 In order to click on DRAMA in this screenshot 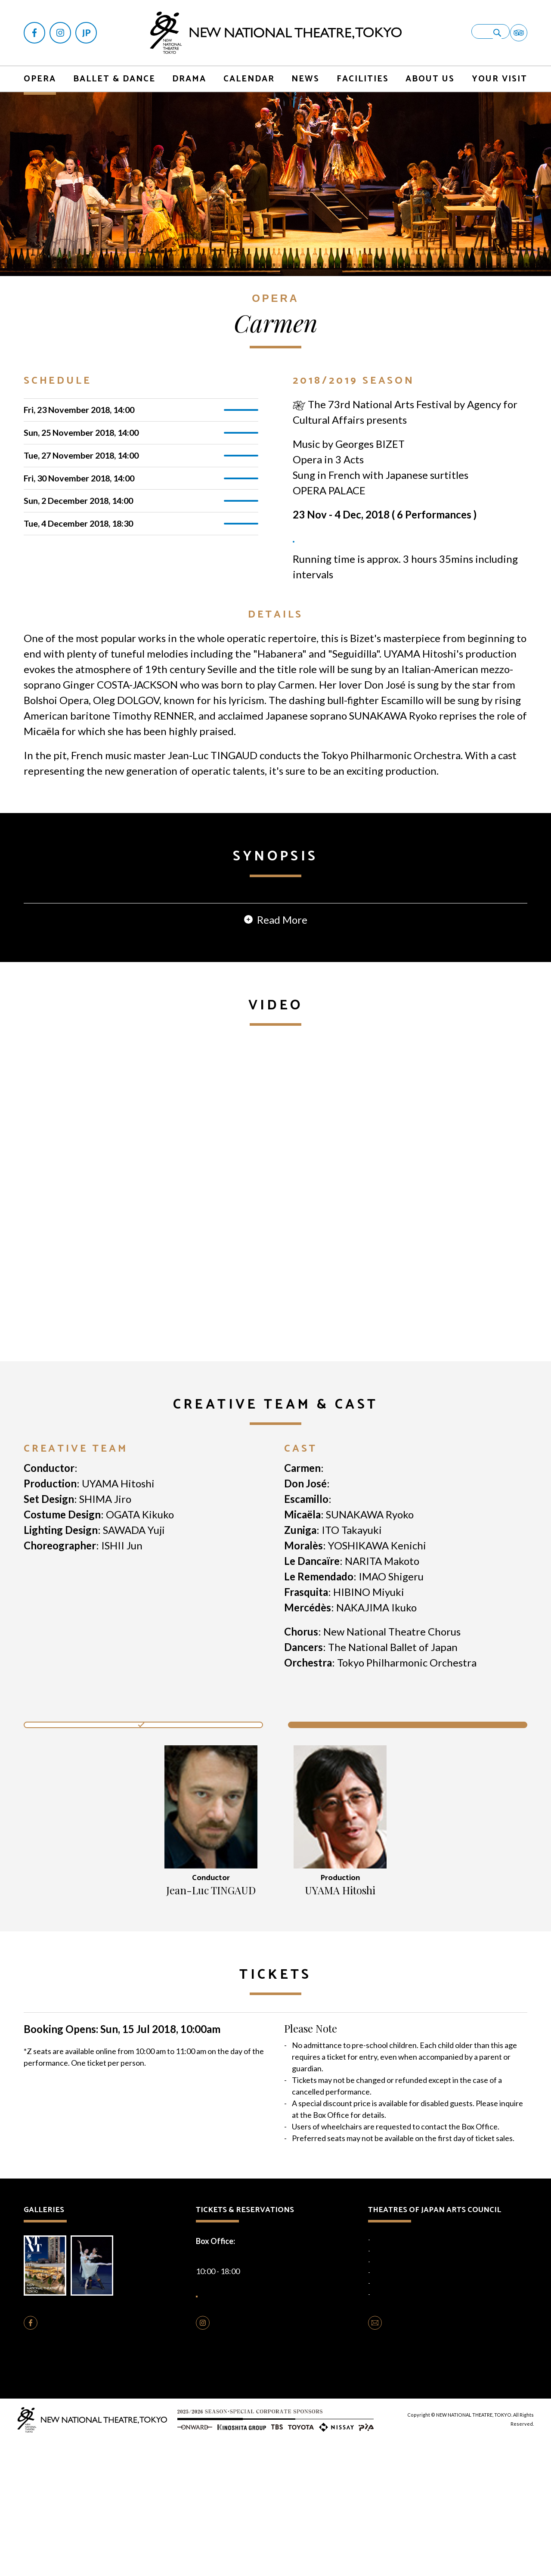, I will do `click(189, 73)`.